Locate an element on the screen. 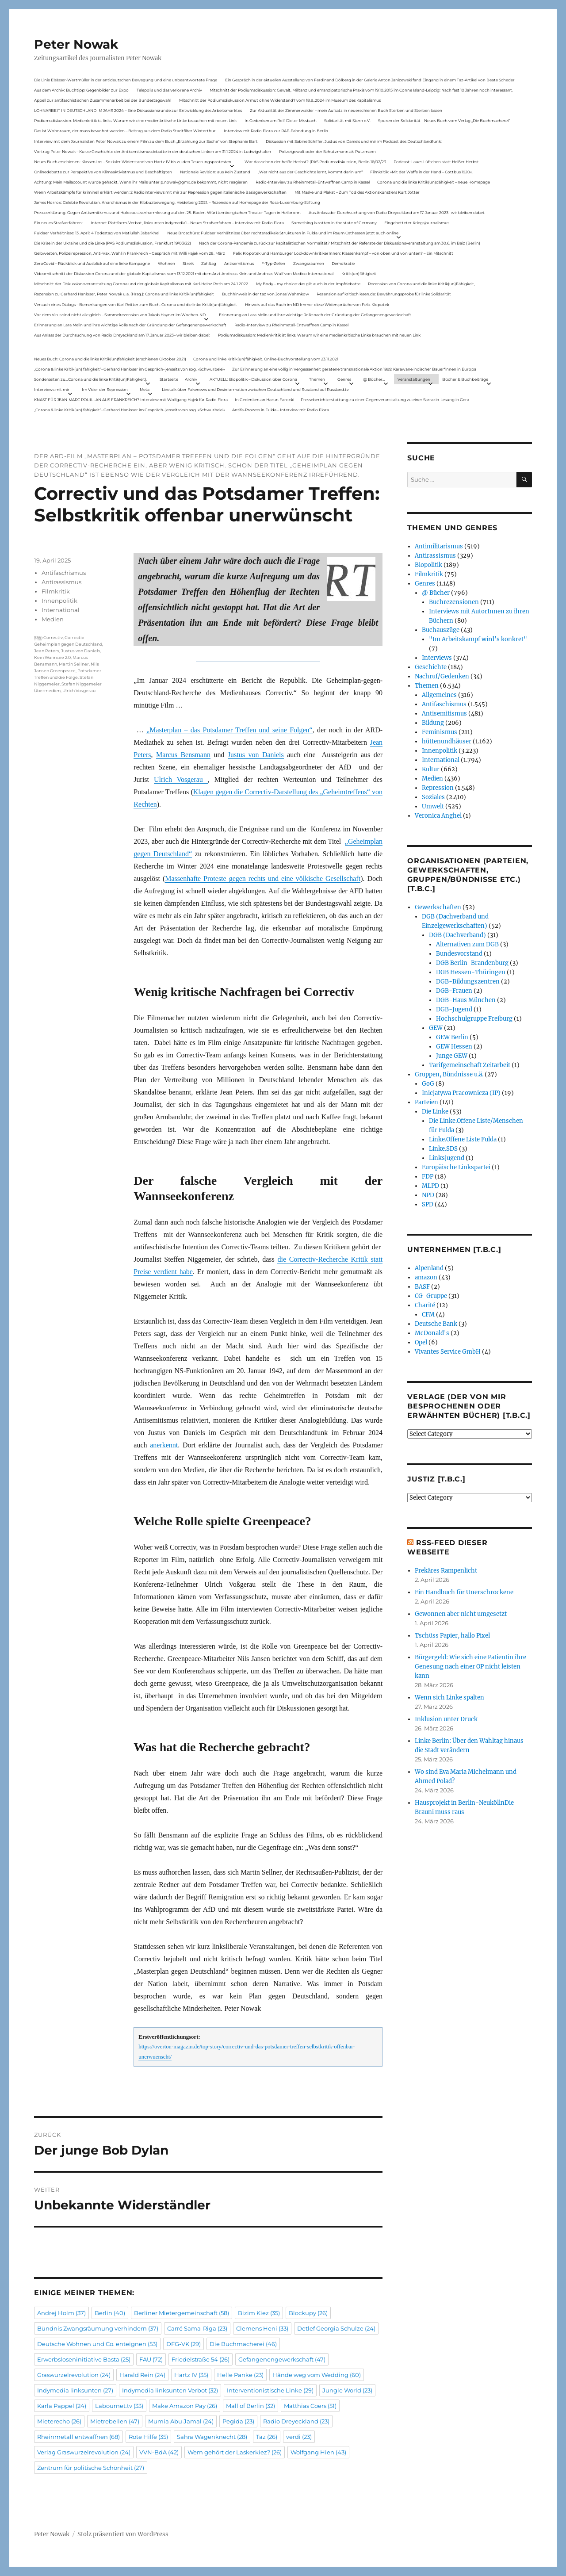  Filmkritik: »Mit der Waffe in der Hand – Cottbus 1920«. is located at coordinates (421, 171).